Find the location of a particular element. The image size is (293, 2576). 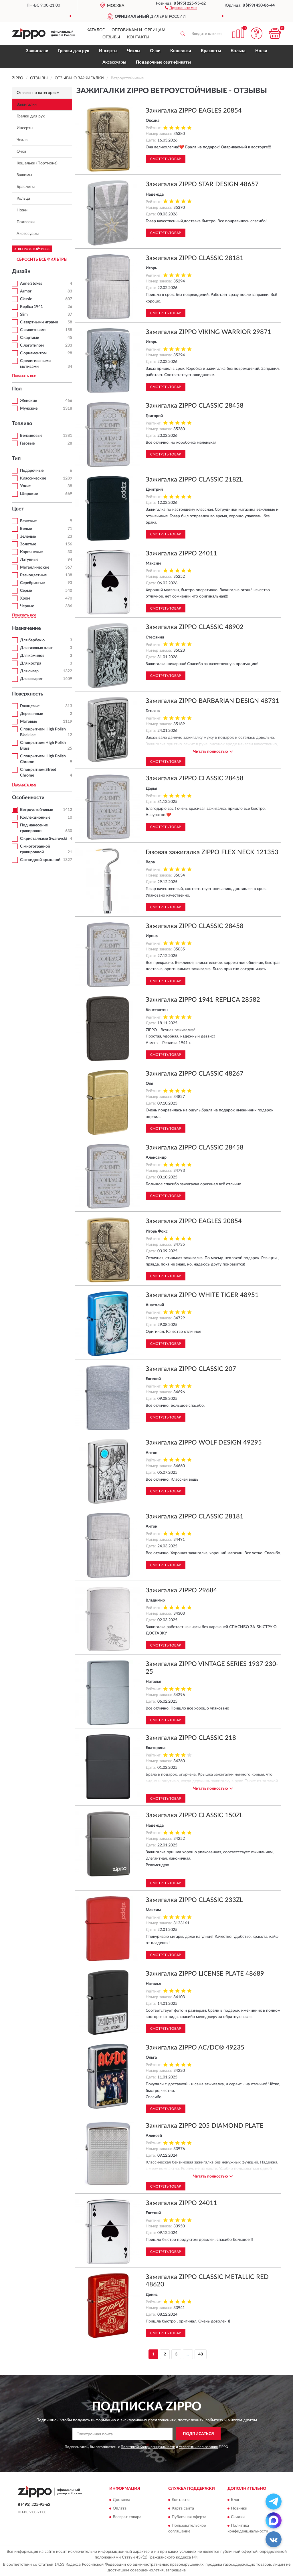

Подвески is located at coordinates (26, 222).